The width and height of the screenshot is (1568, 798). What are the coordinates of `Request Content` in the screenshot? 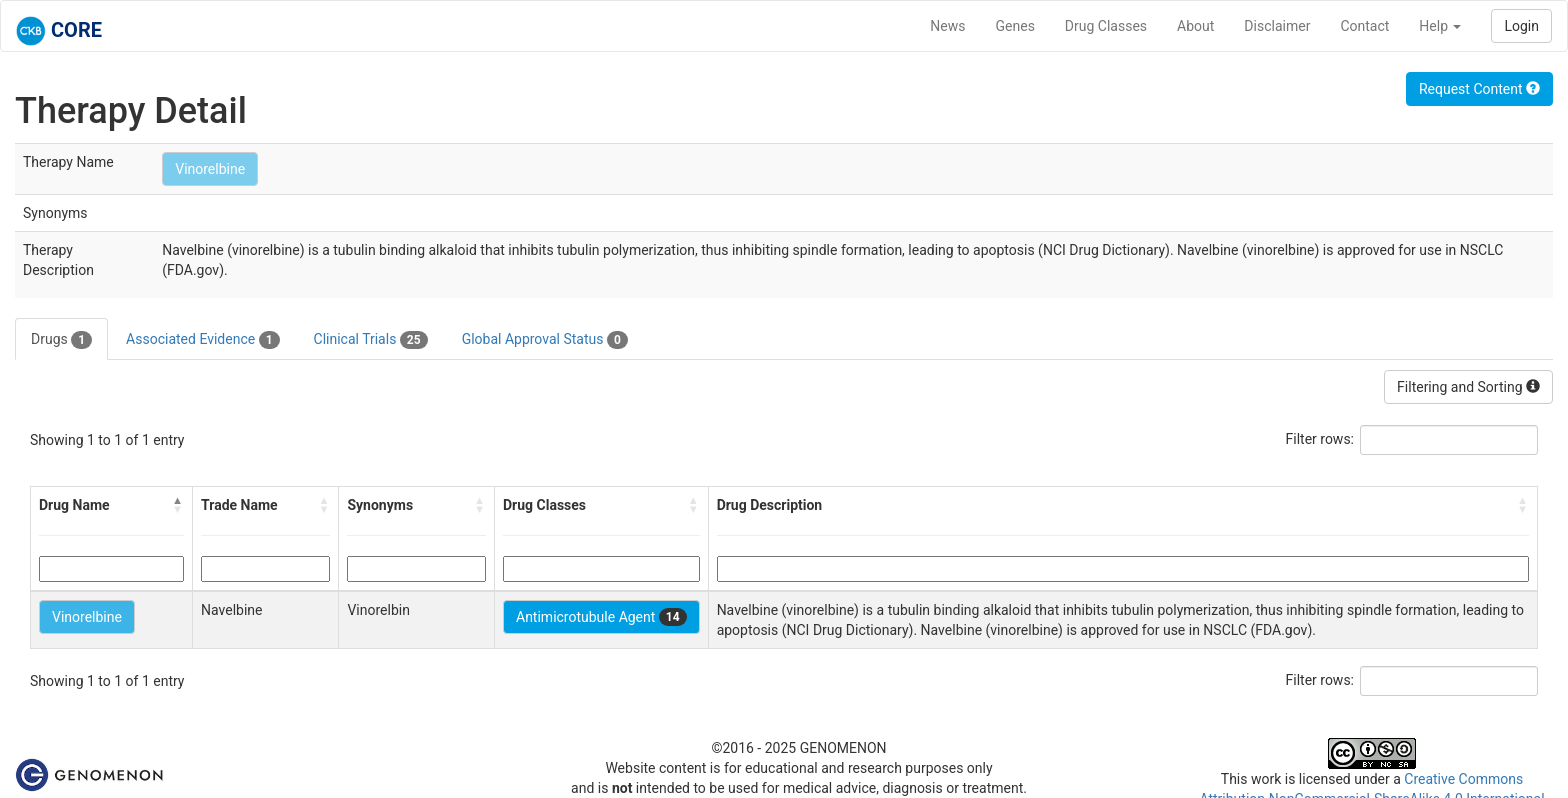 It's located at (1479, 89).